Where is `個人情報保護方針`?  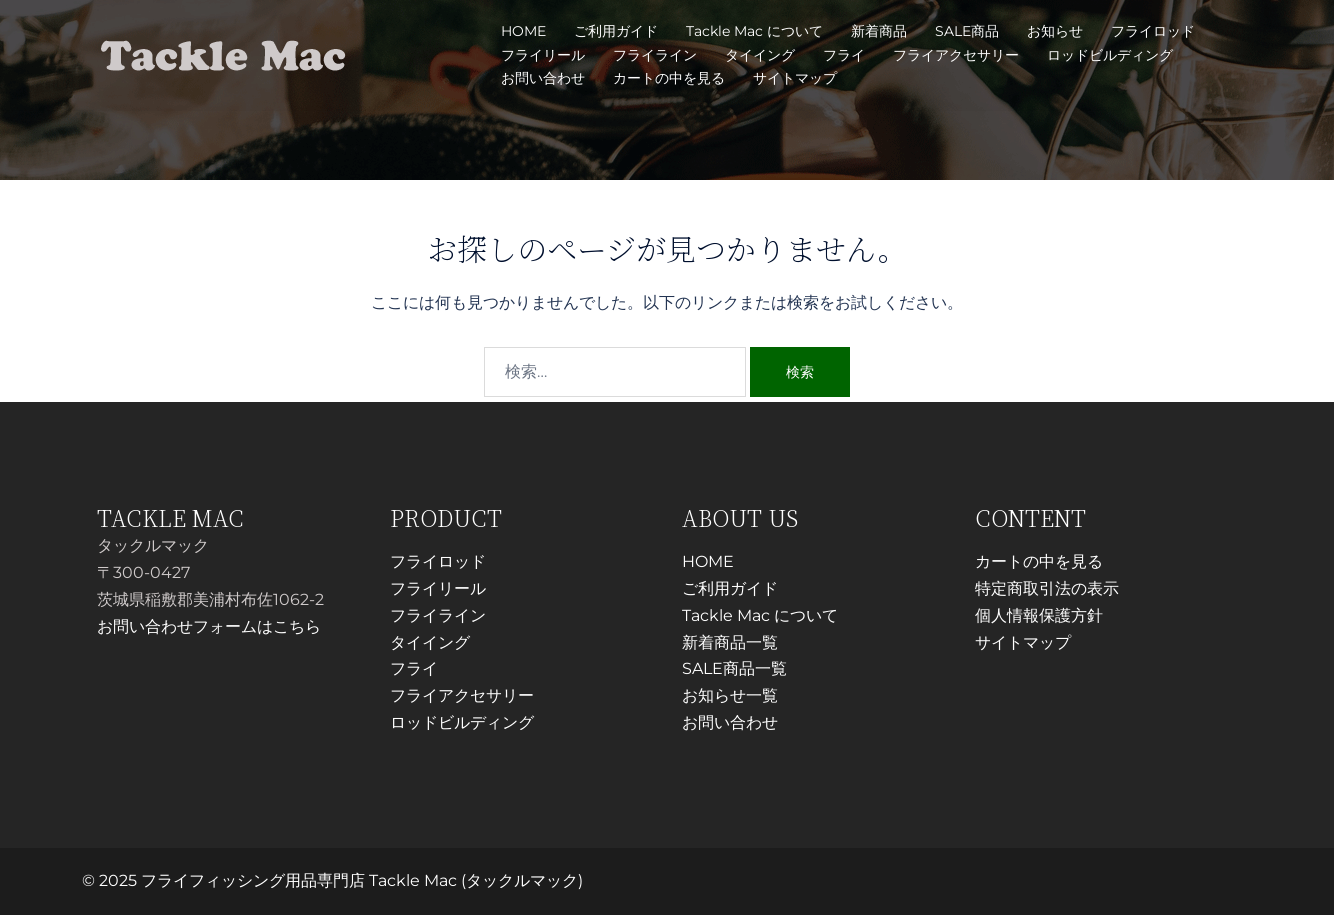
個人情報保護方針 is located at coordinates (1039, 615).